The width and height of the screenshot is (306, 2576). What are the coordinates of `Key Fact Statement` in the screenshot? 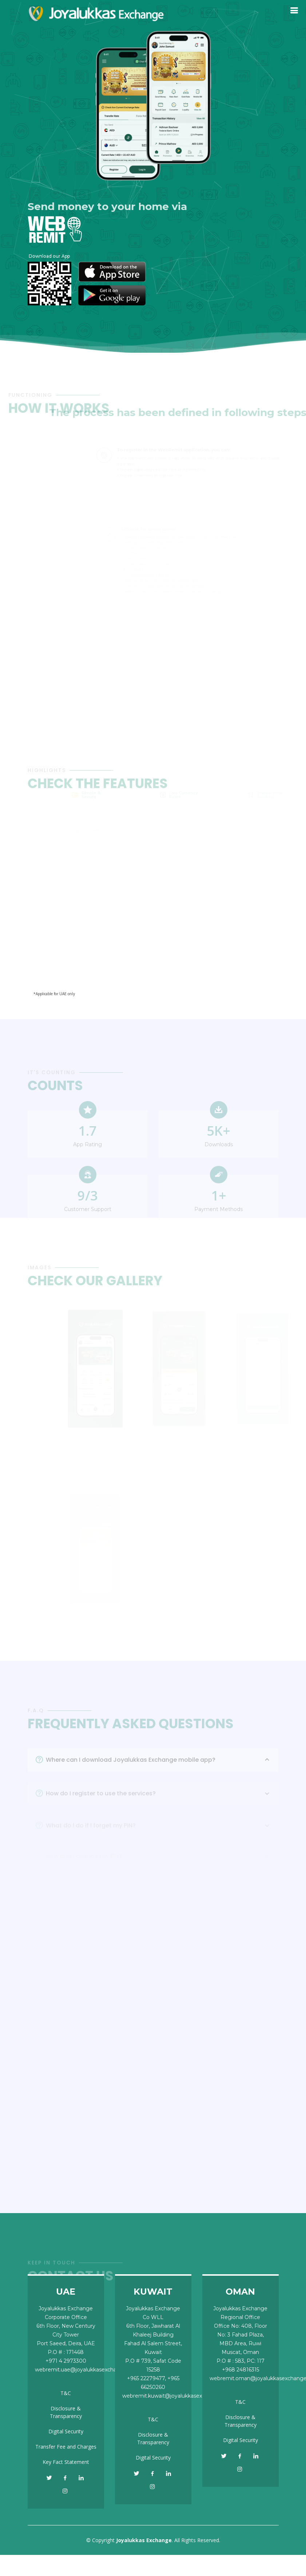 It's located at (66, 2461).